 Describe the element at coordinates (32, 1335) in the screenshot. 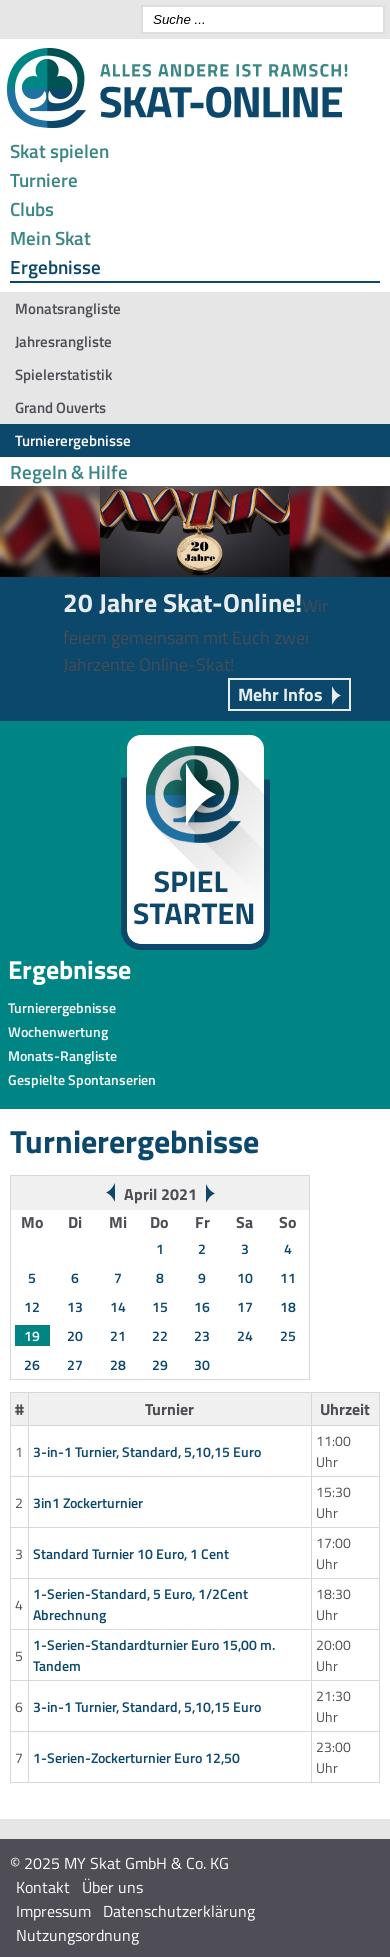

I see `19` at that location.